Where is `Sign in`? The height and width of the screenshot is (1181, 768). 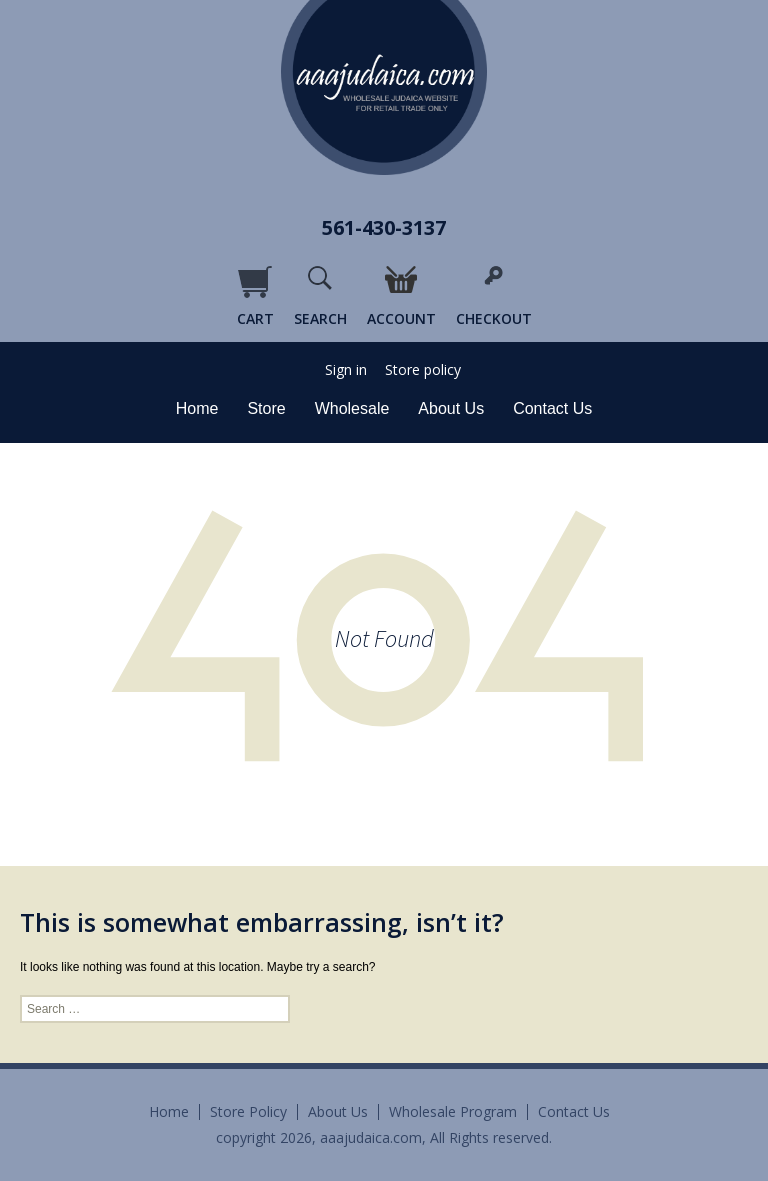 Sign in is located at coordinates (346, 370).